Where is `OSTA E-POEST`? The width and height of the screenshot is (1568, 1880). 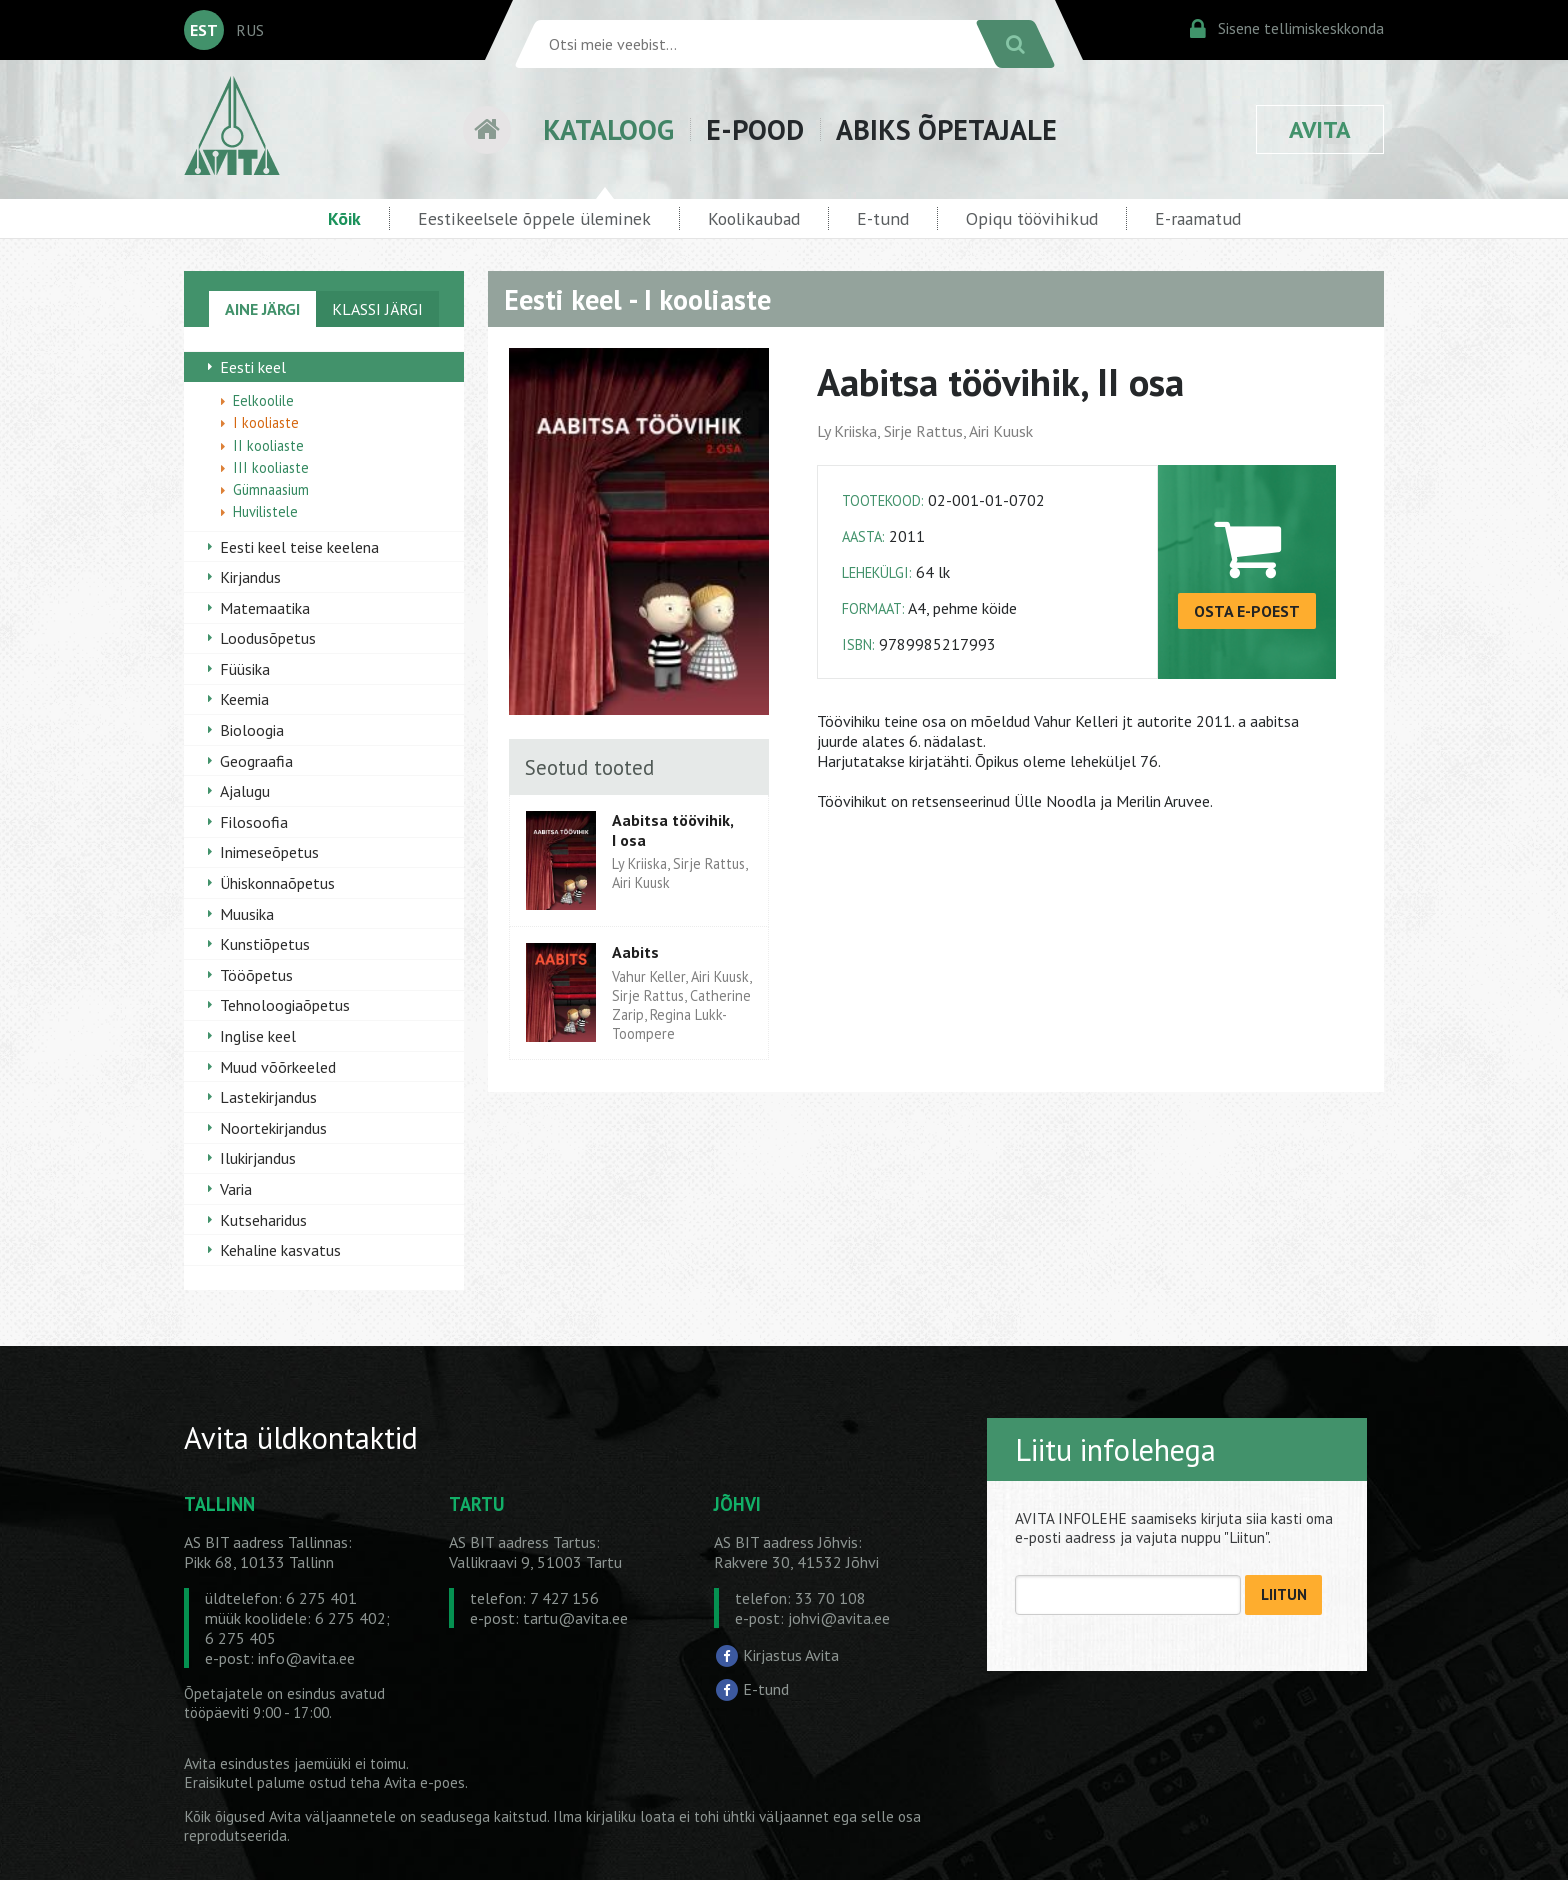
OSTA E-POEST is located at coordinates (1247, 611).